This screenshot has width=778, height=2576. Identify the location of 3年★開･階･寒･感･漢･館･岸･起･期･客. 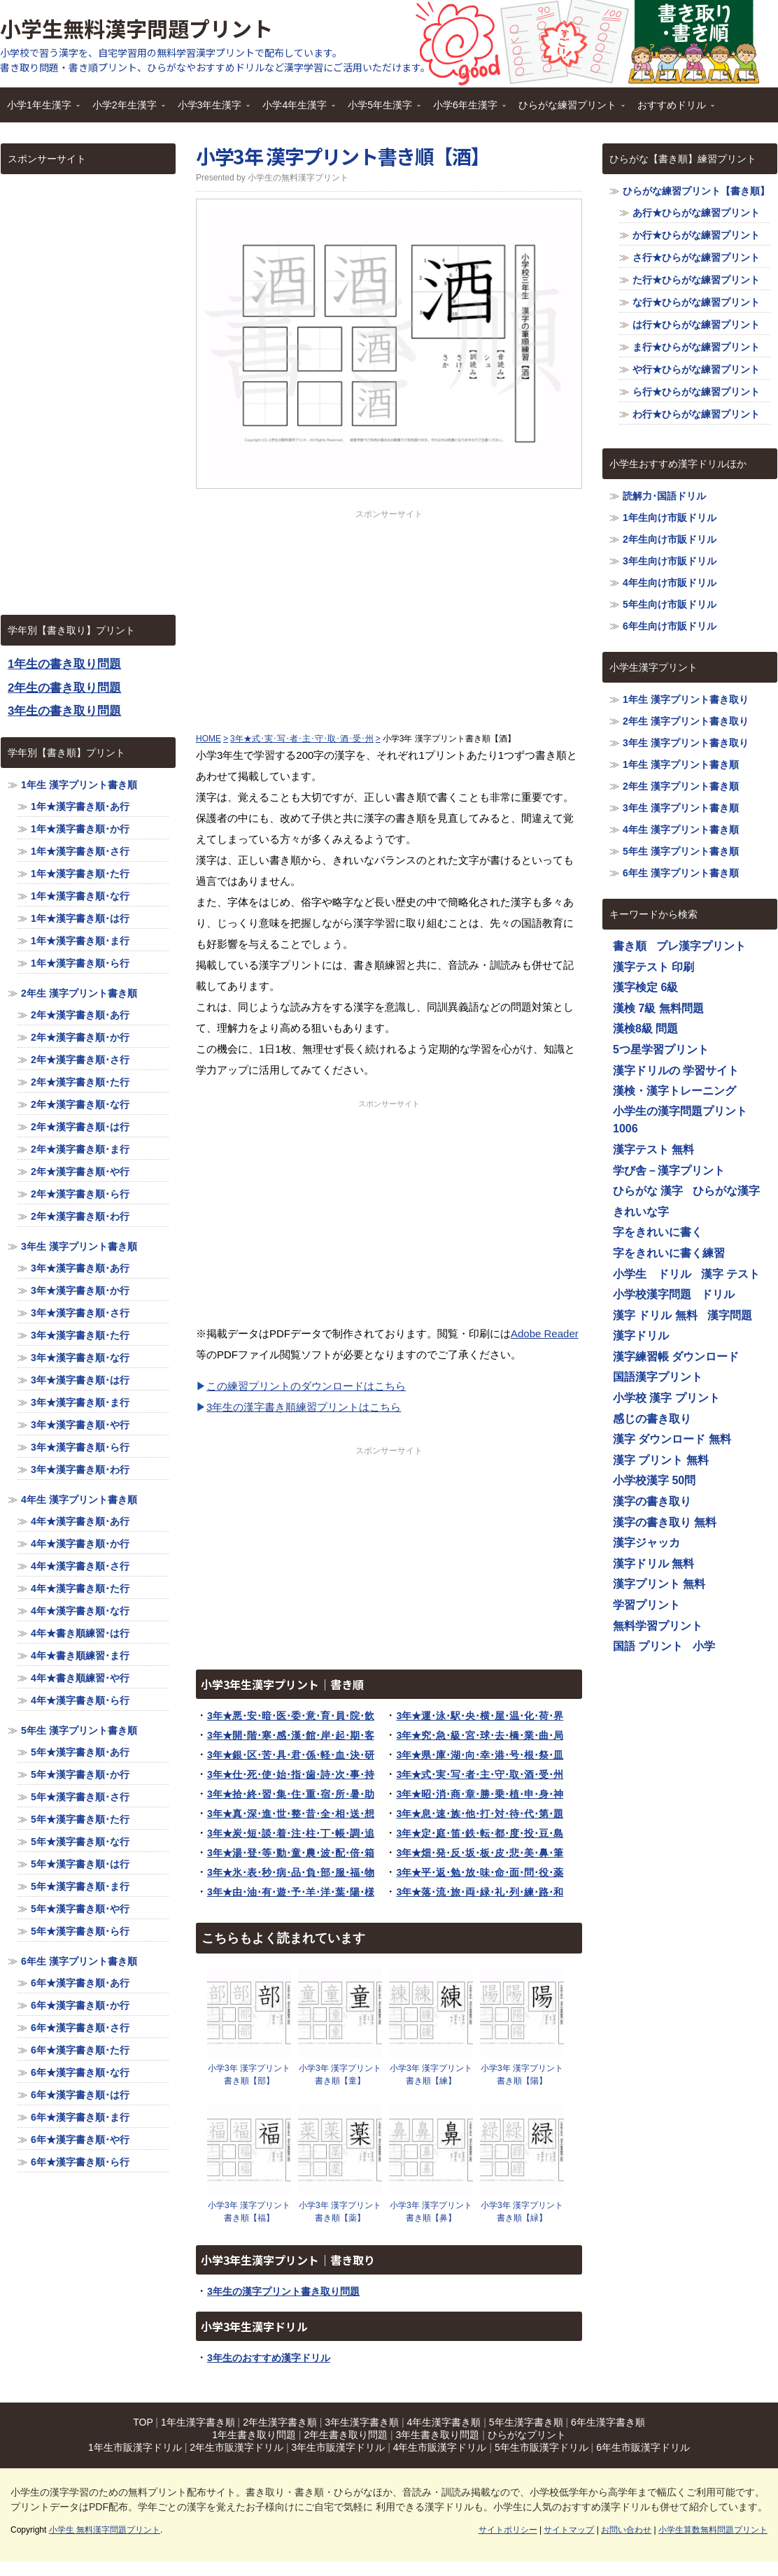
(290, 1735).